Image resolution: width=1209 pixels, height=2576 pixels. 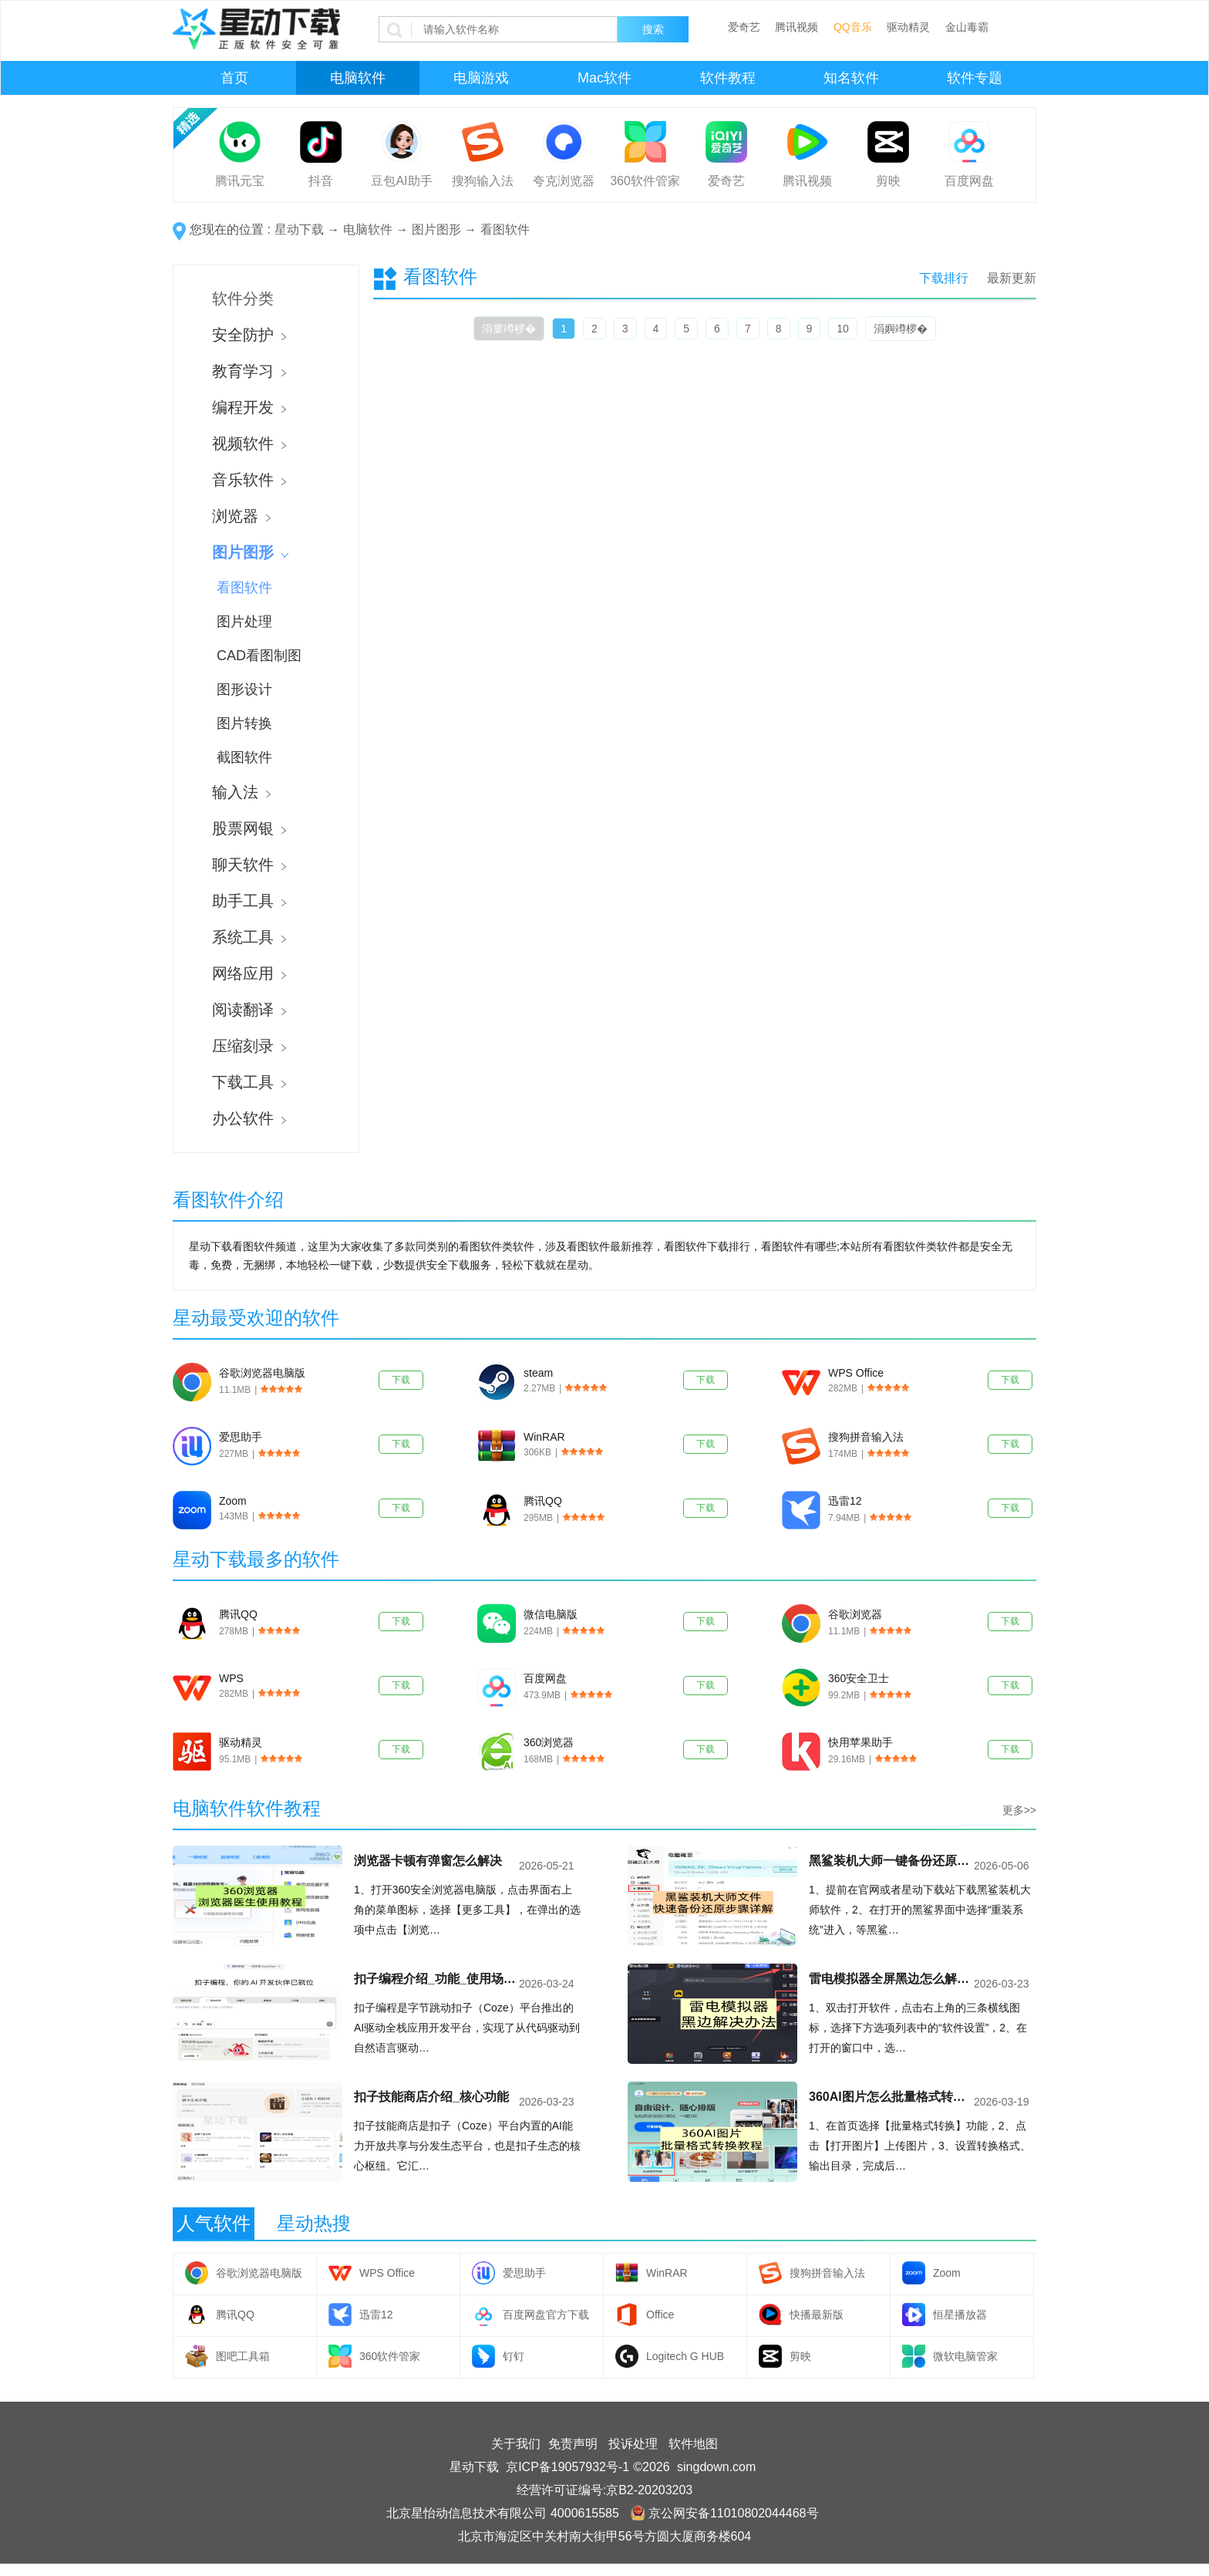 I want to click on 360AI图片怎么批量格式转换_360AI图片批量格式转换教程, so click(x=890, y=2096).